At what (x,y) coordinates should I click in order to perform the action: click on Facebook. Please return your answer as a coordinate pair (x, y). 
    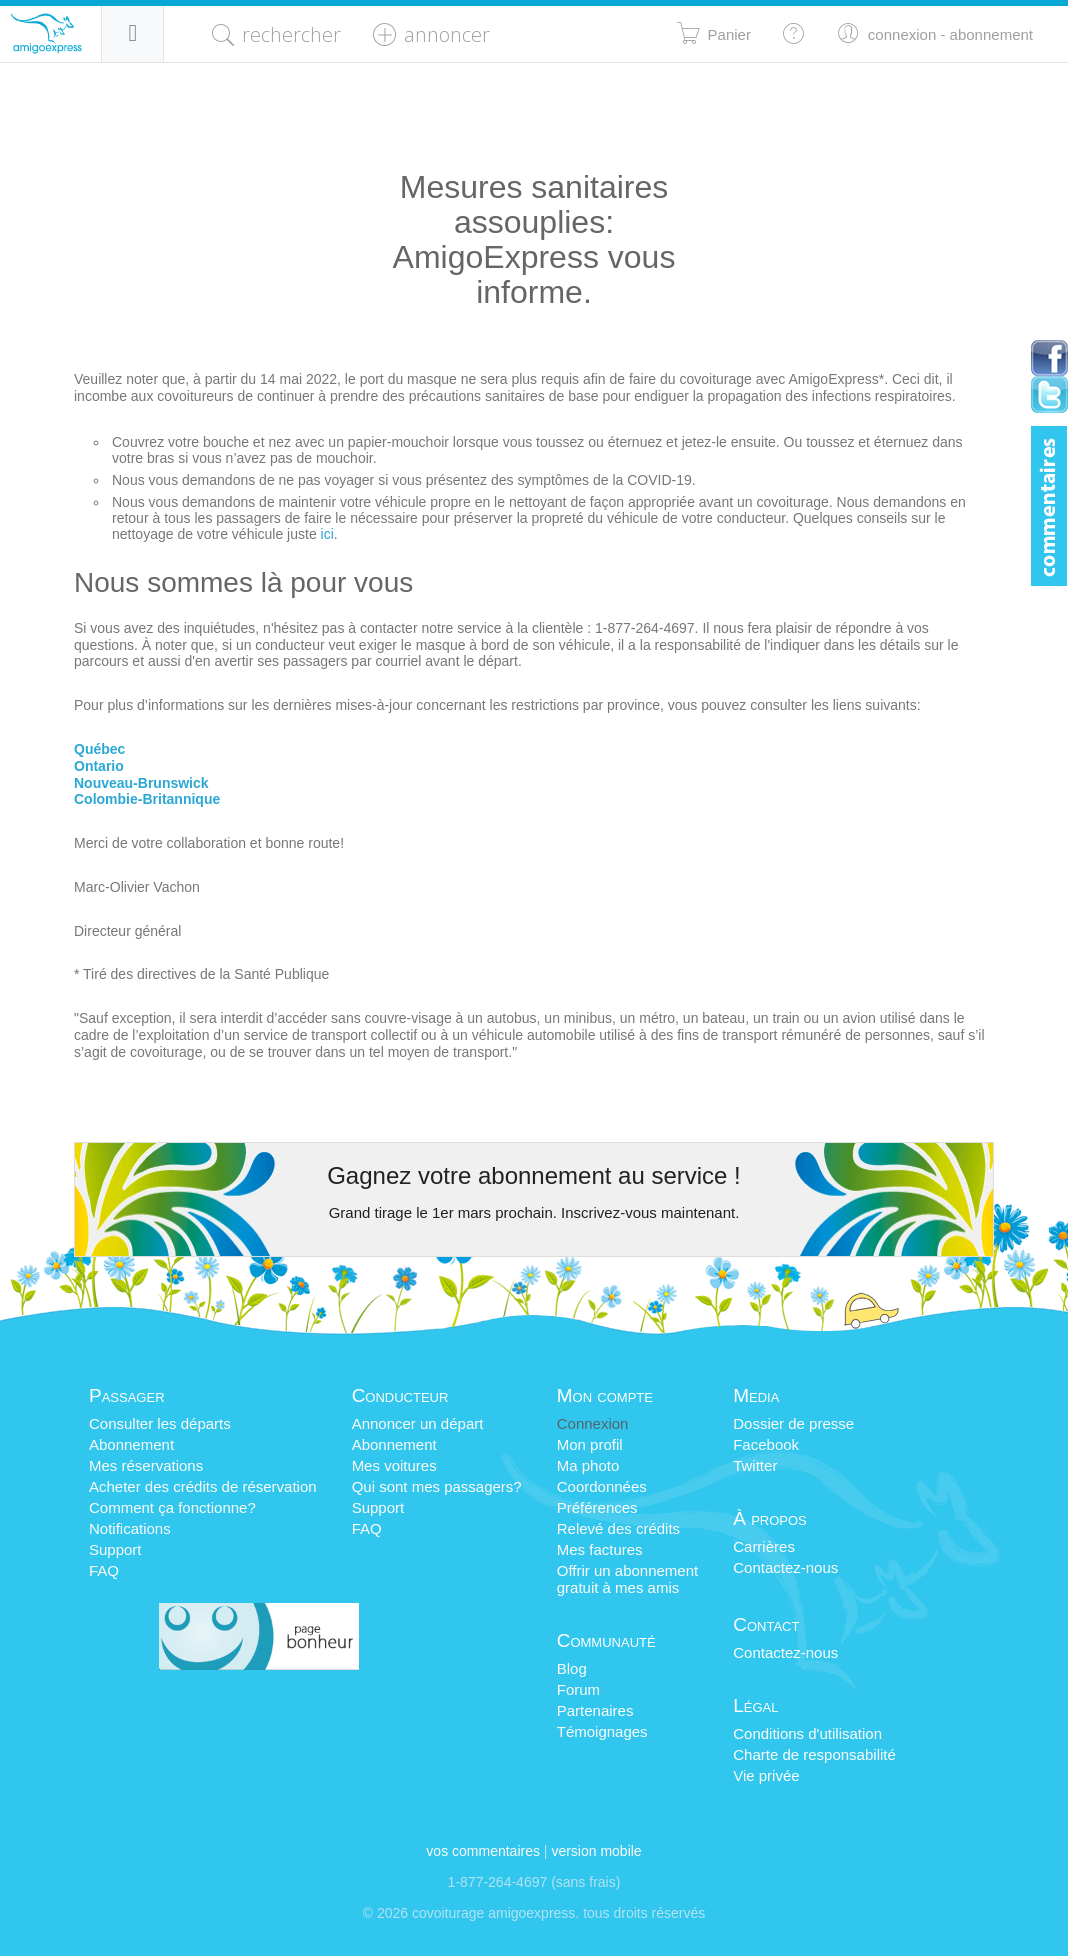
    Looking at the image, I should click on (766, 1444).